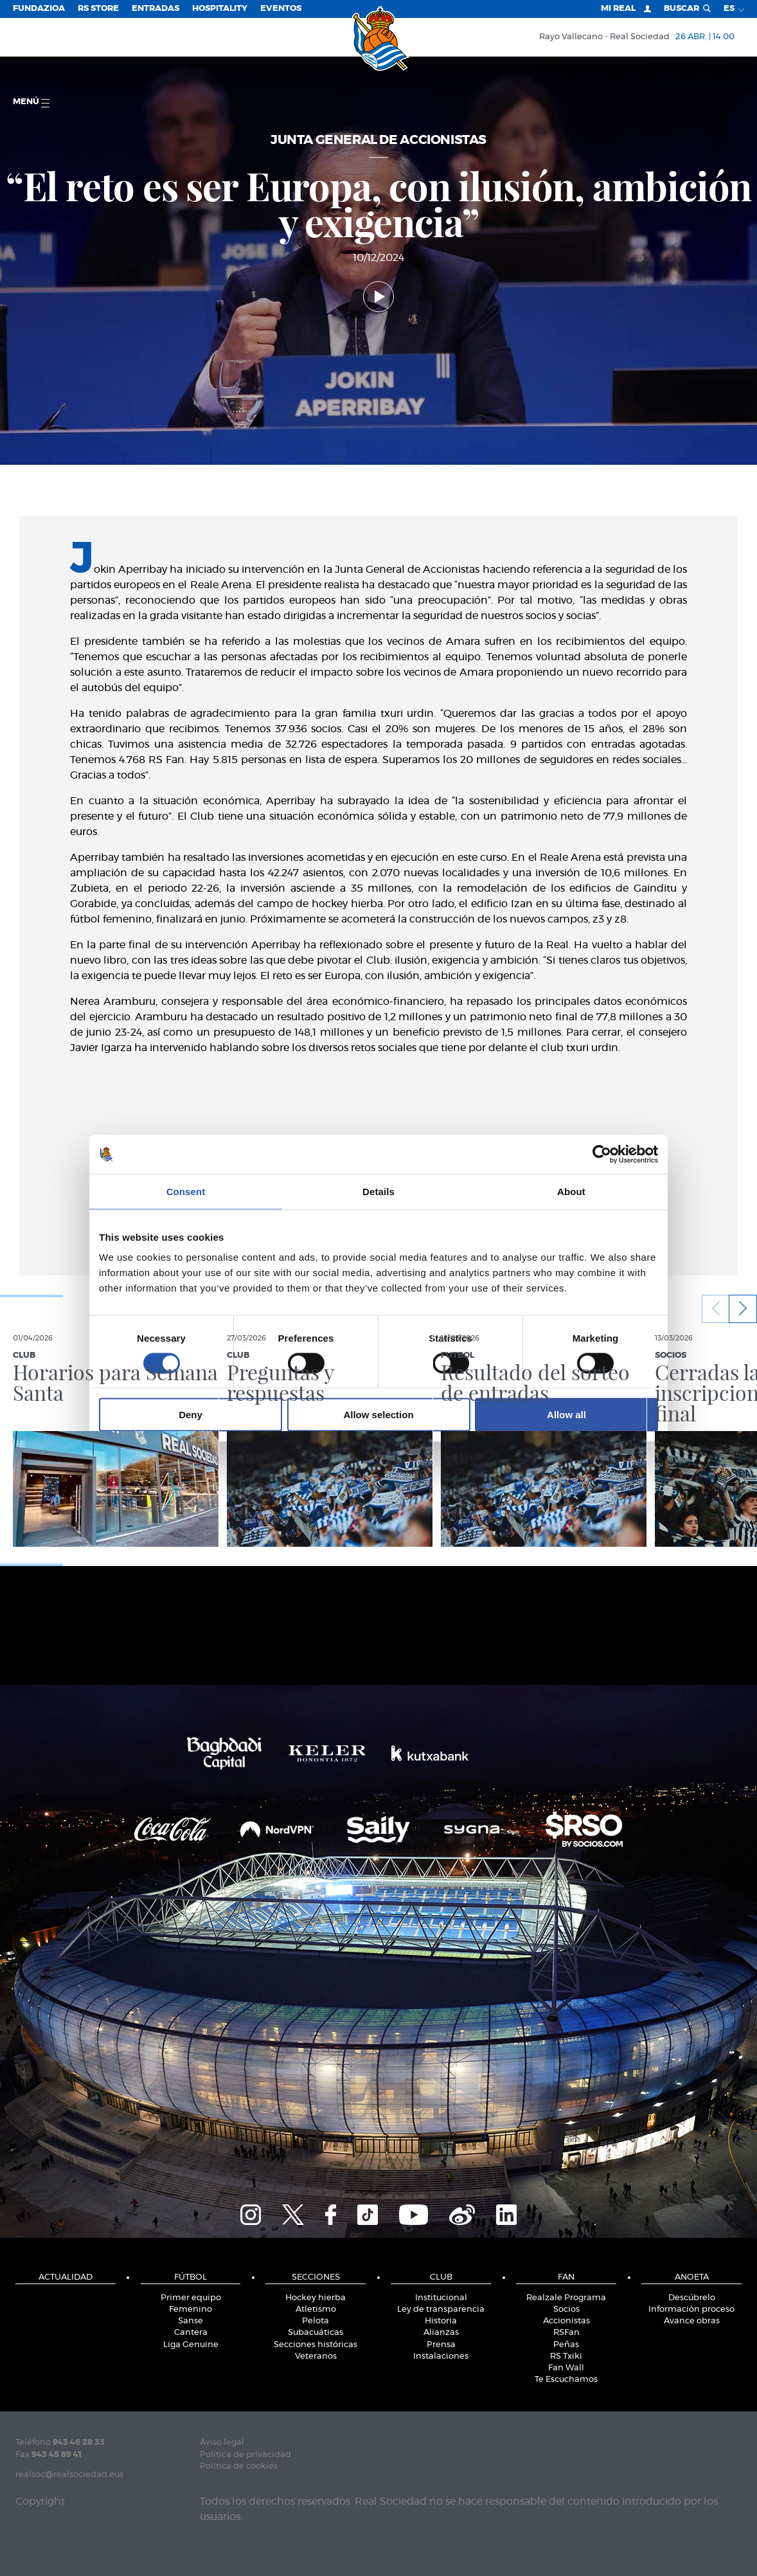 Image resolution: width=757 pixels, height=2576 pixels. I want to click on Actualidad, so click(66, 2277).